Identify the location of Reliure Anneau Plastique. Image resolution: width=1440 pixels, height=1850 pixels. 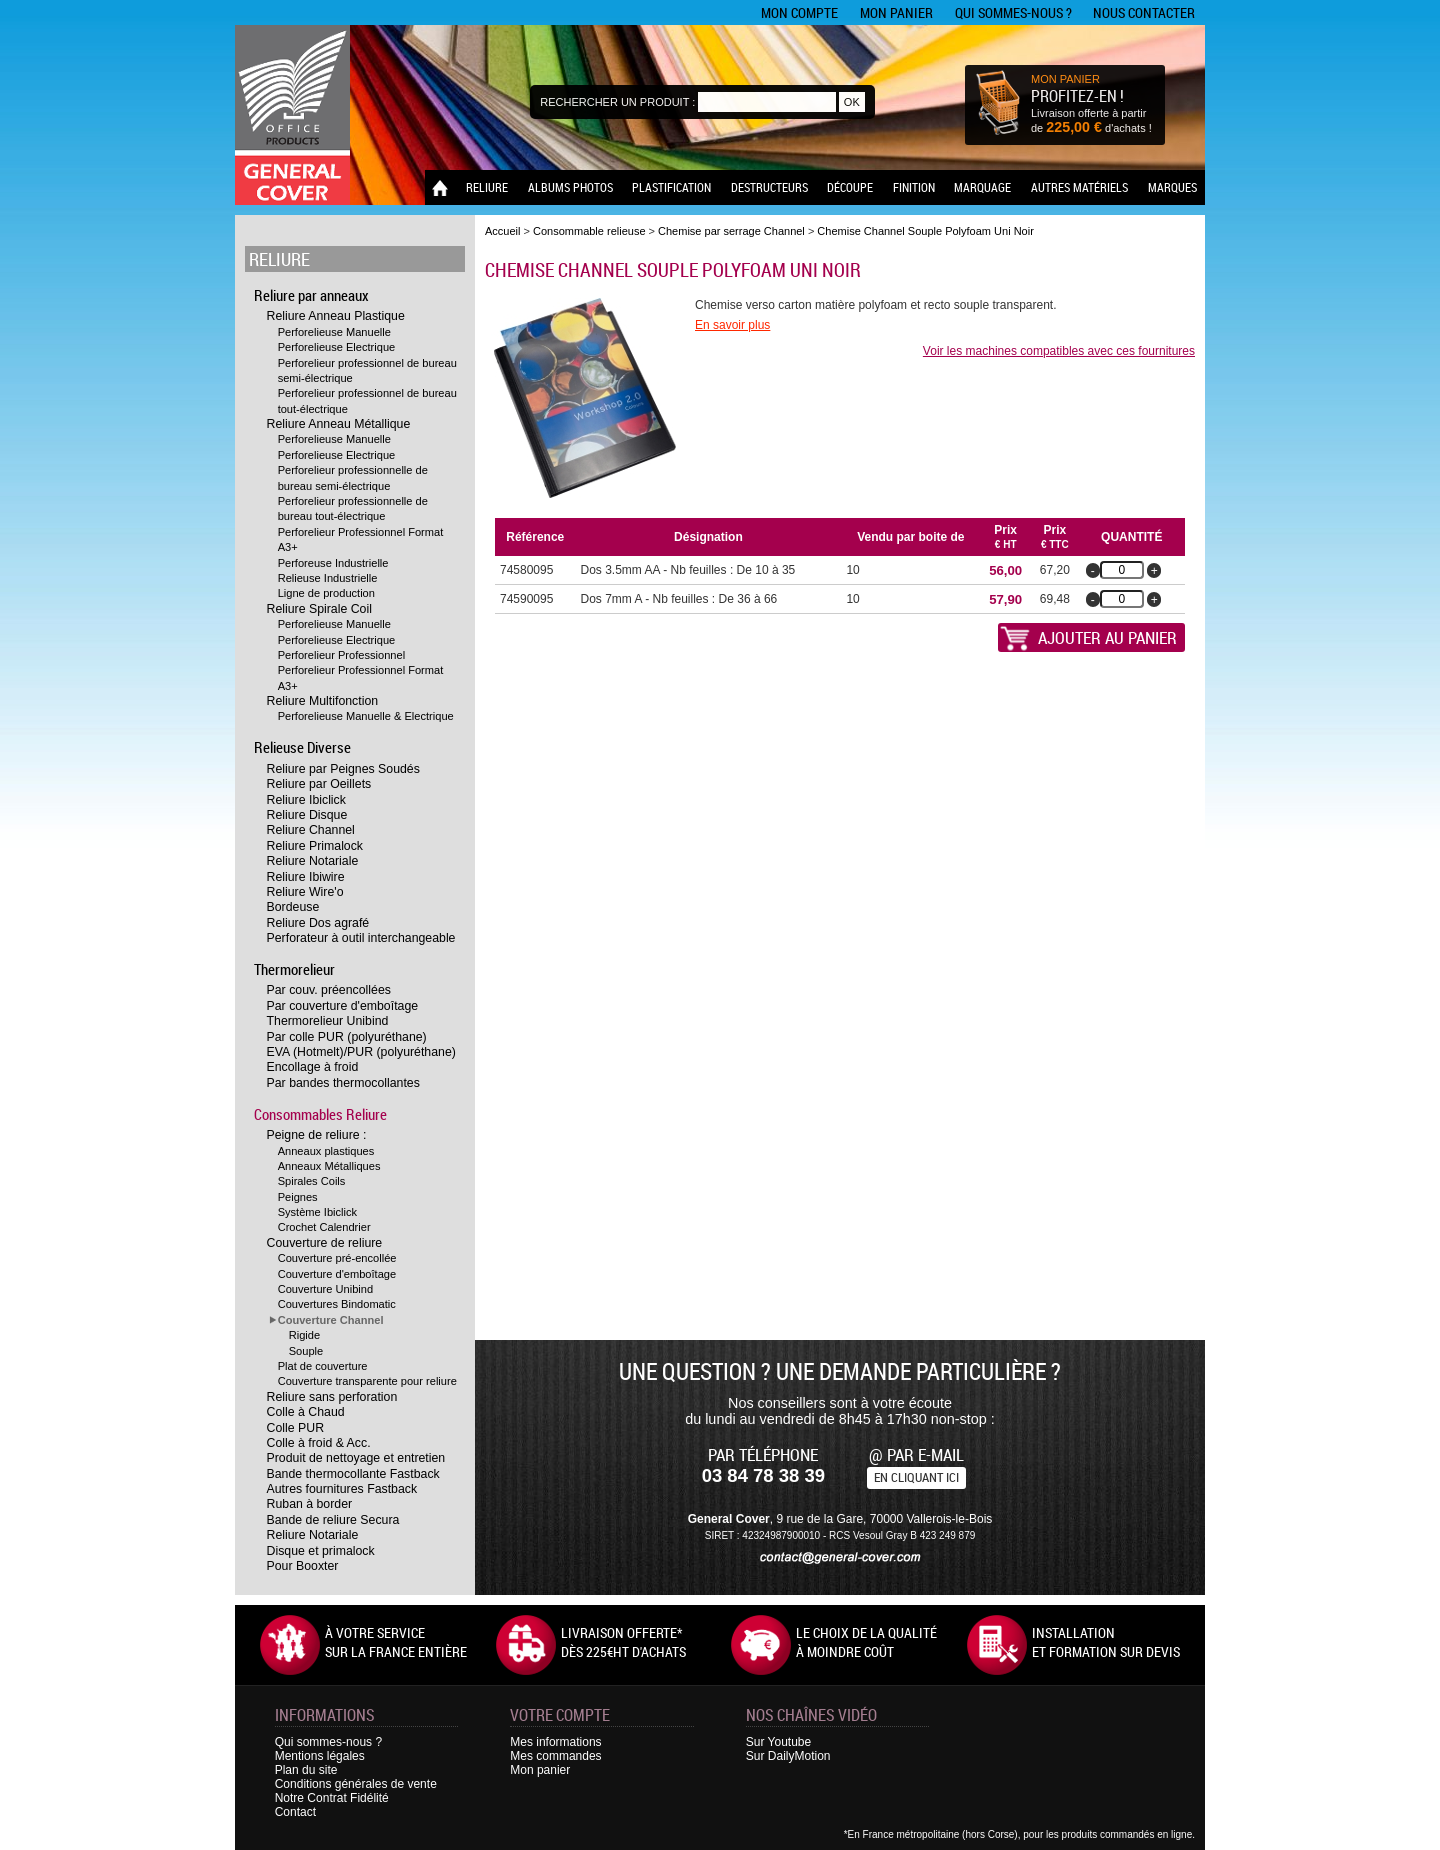
(336, 316).